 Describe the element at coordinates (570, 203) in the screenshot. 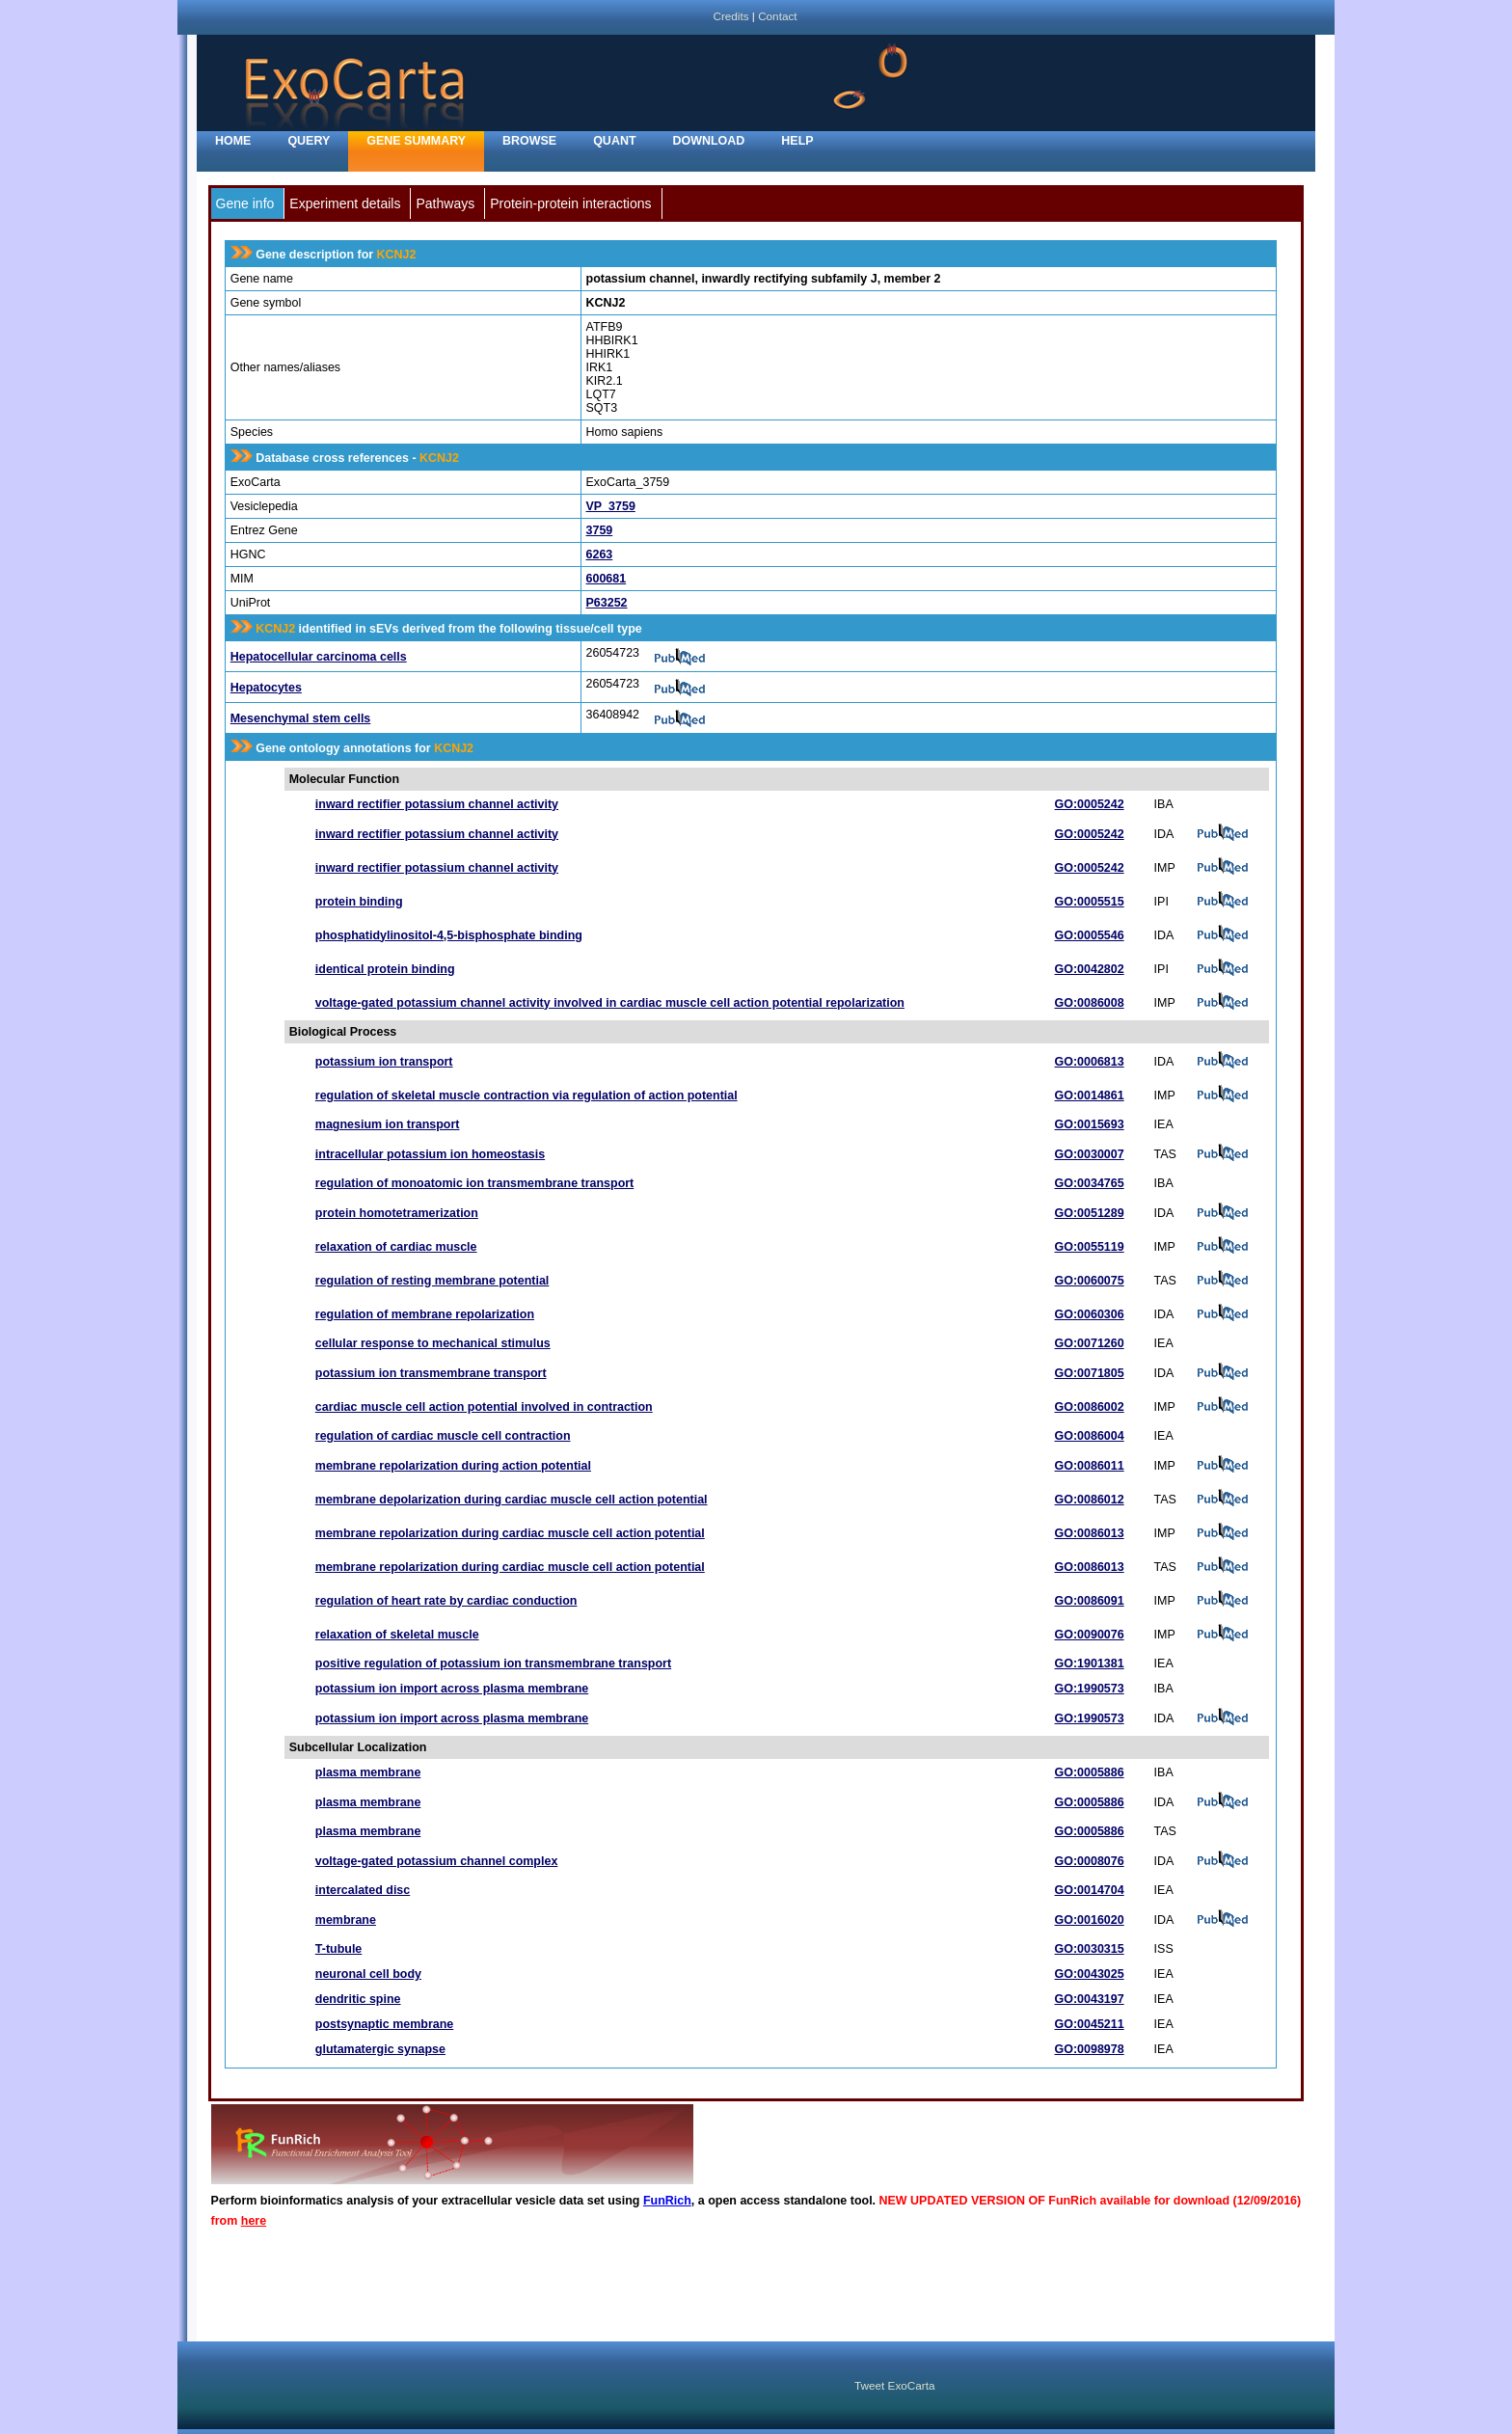

I see `Protein-protein interactions` at that location.